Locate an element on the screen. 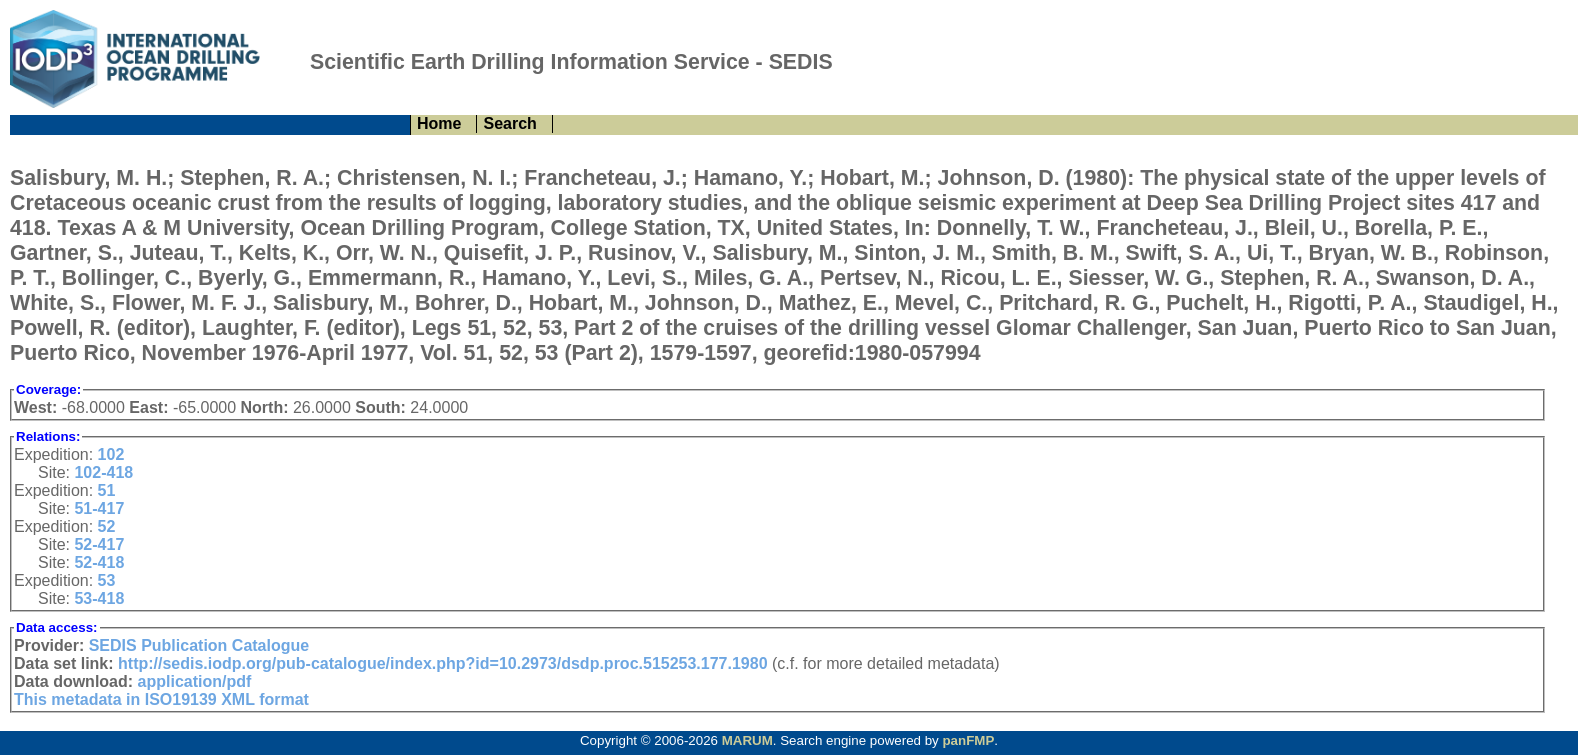 Image resolution: width=1578 pixels, height=755 pixels. 53 is located at coordinates (107, 580).